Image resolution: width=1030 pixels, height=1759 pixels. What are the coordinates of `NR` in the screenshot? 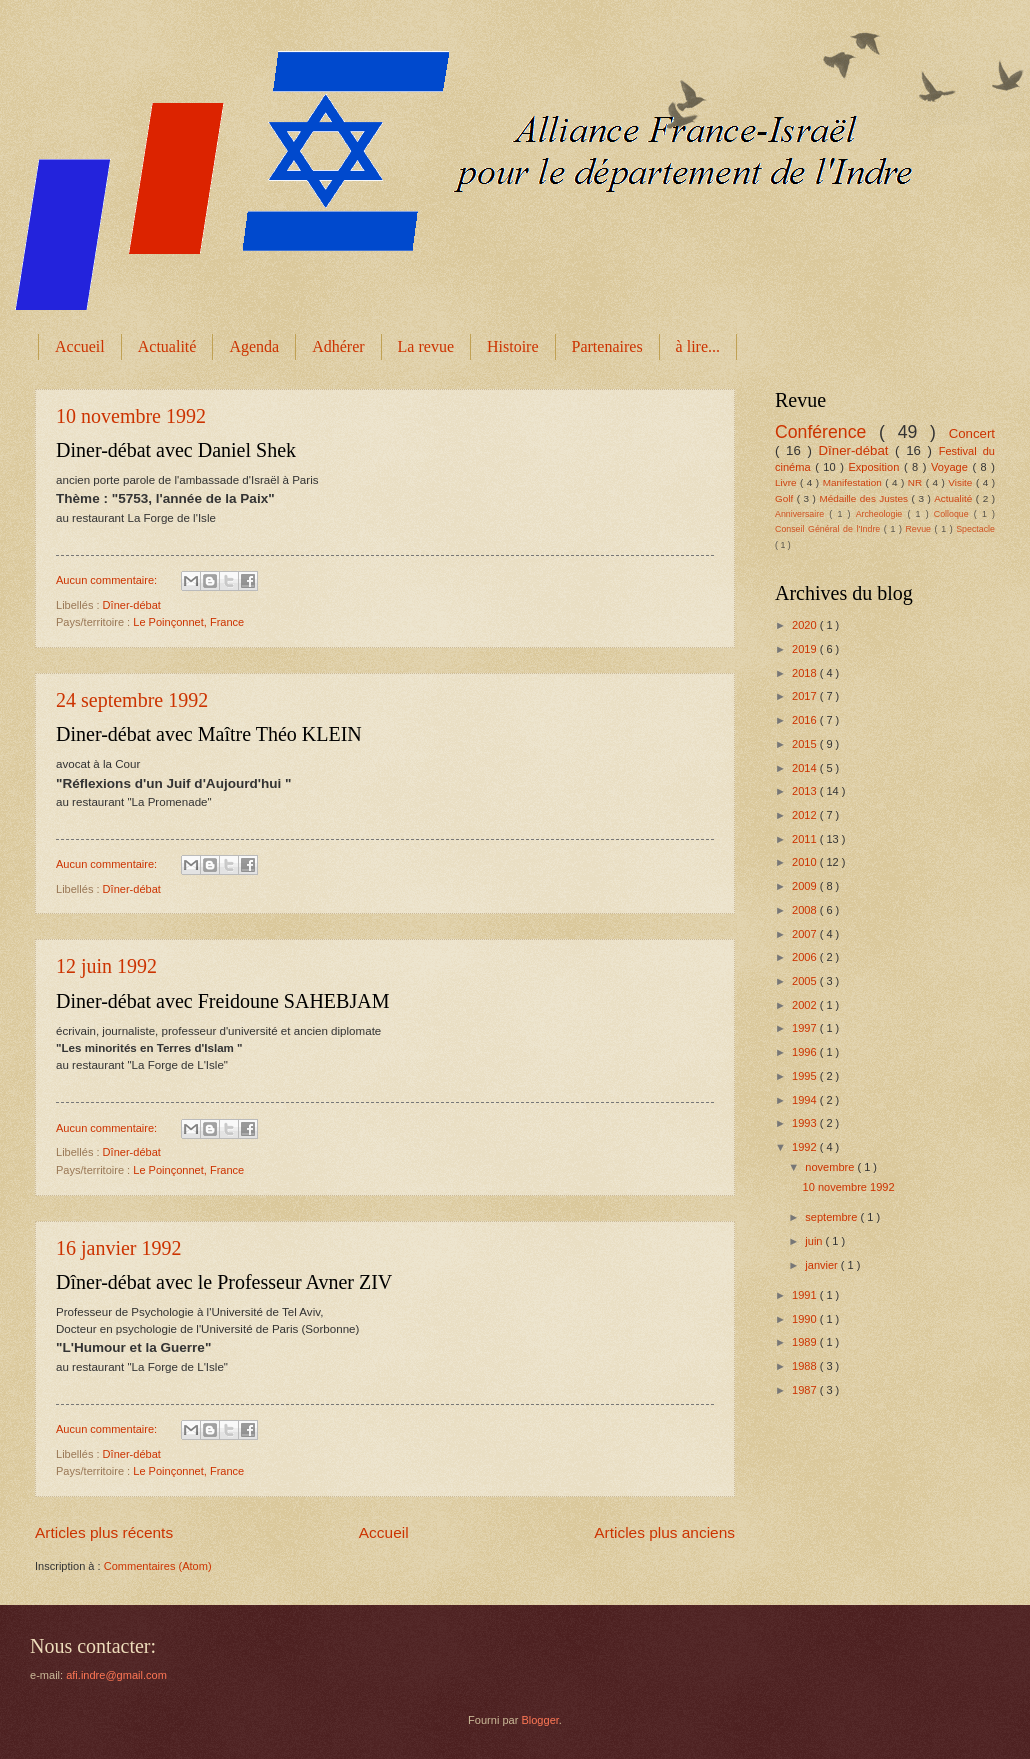 It's located at (917, 482).